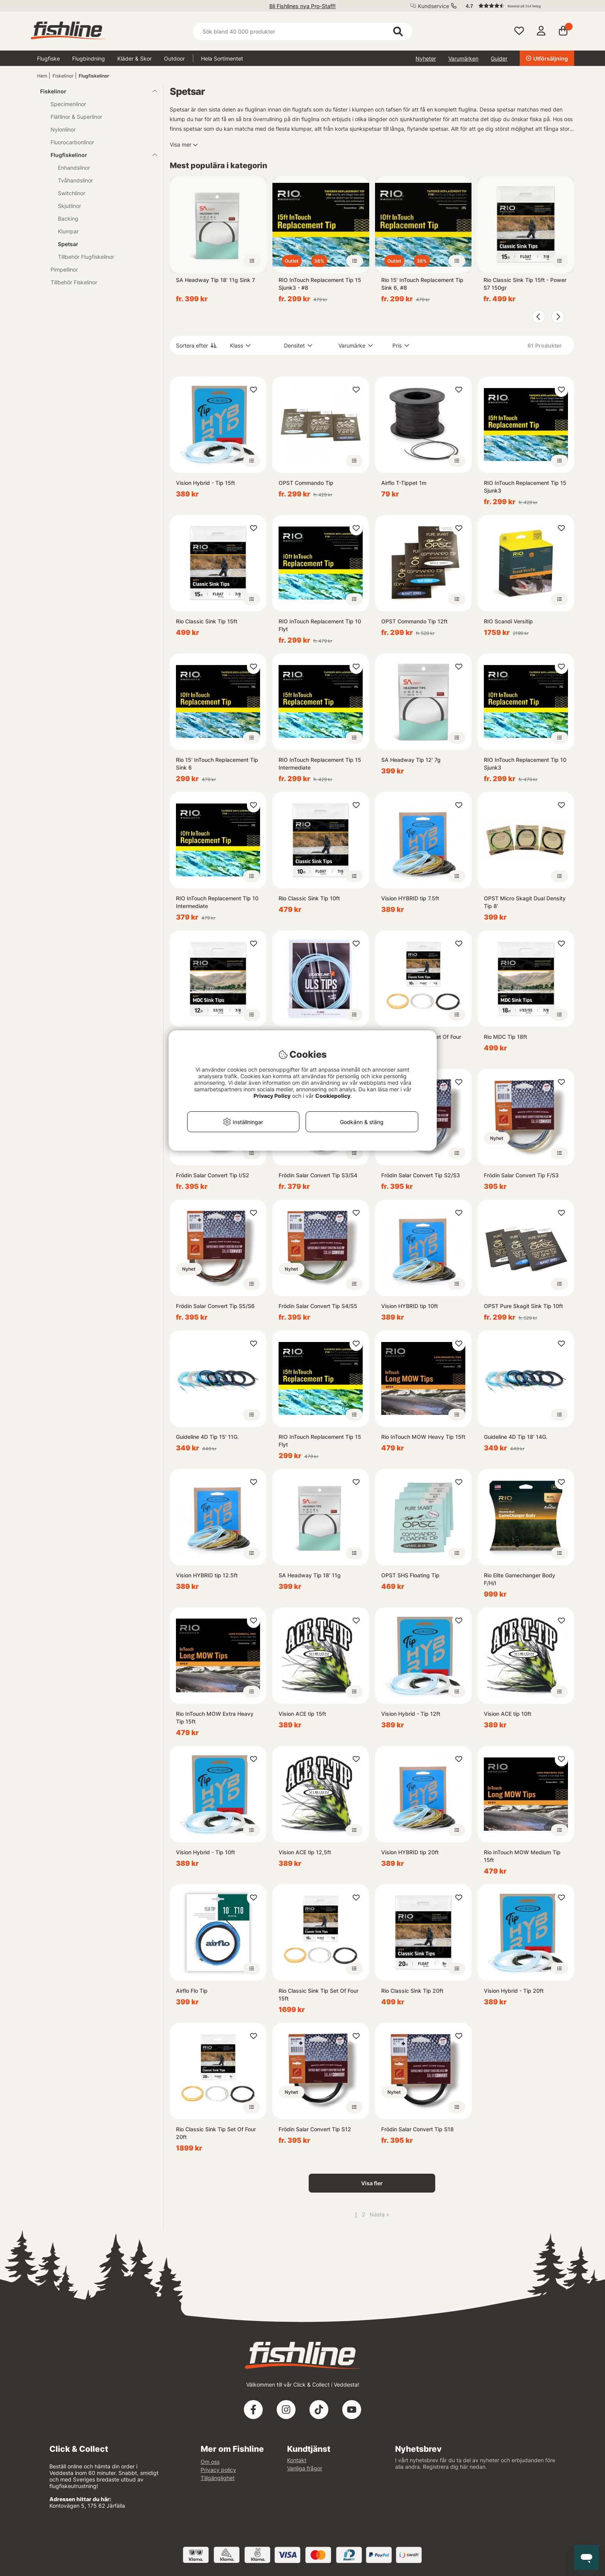 The width and height of the screenshot is (605, 2576). Describe the element at coordinates (71, 193) in the screenshot. I see `Switchlinor` at that location.